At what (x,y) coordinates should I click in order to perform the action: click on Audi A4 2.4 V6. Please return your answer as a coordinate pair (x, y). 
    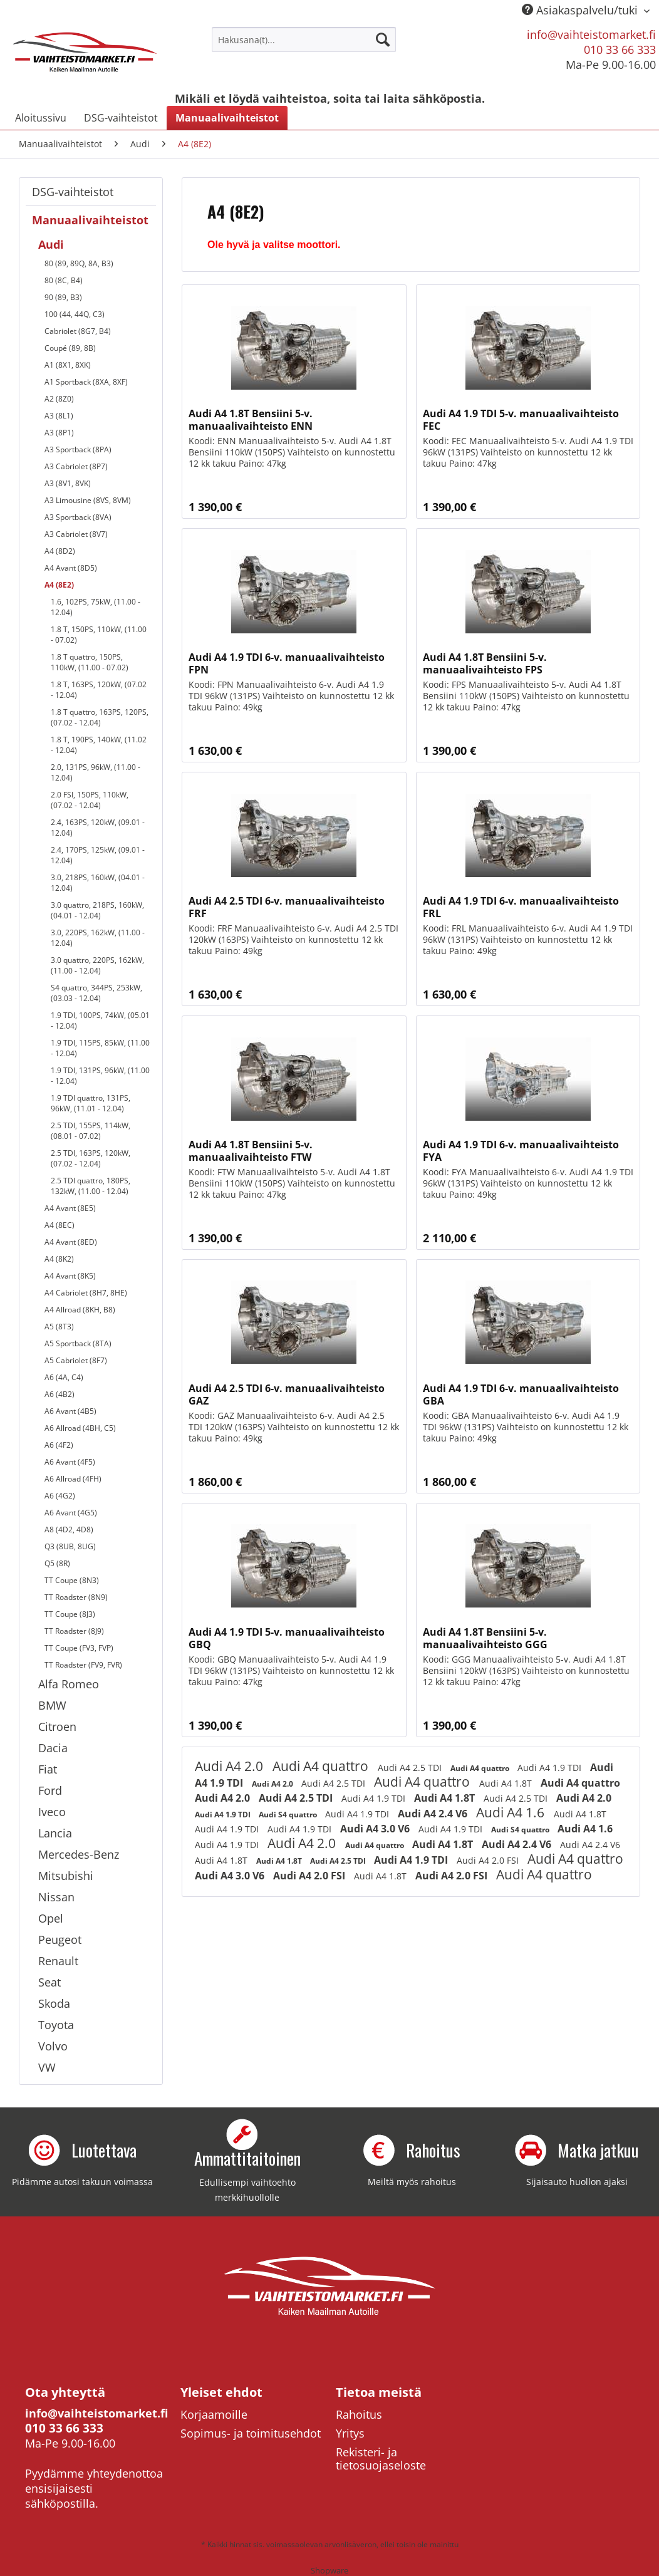
    Looking at the image, I should click on (434, 1813).